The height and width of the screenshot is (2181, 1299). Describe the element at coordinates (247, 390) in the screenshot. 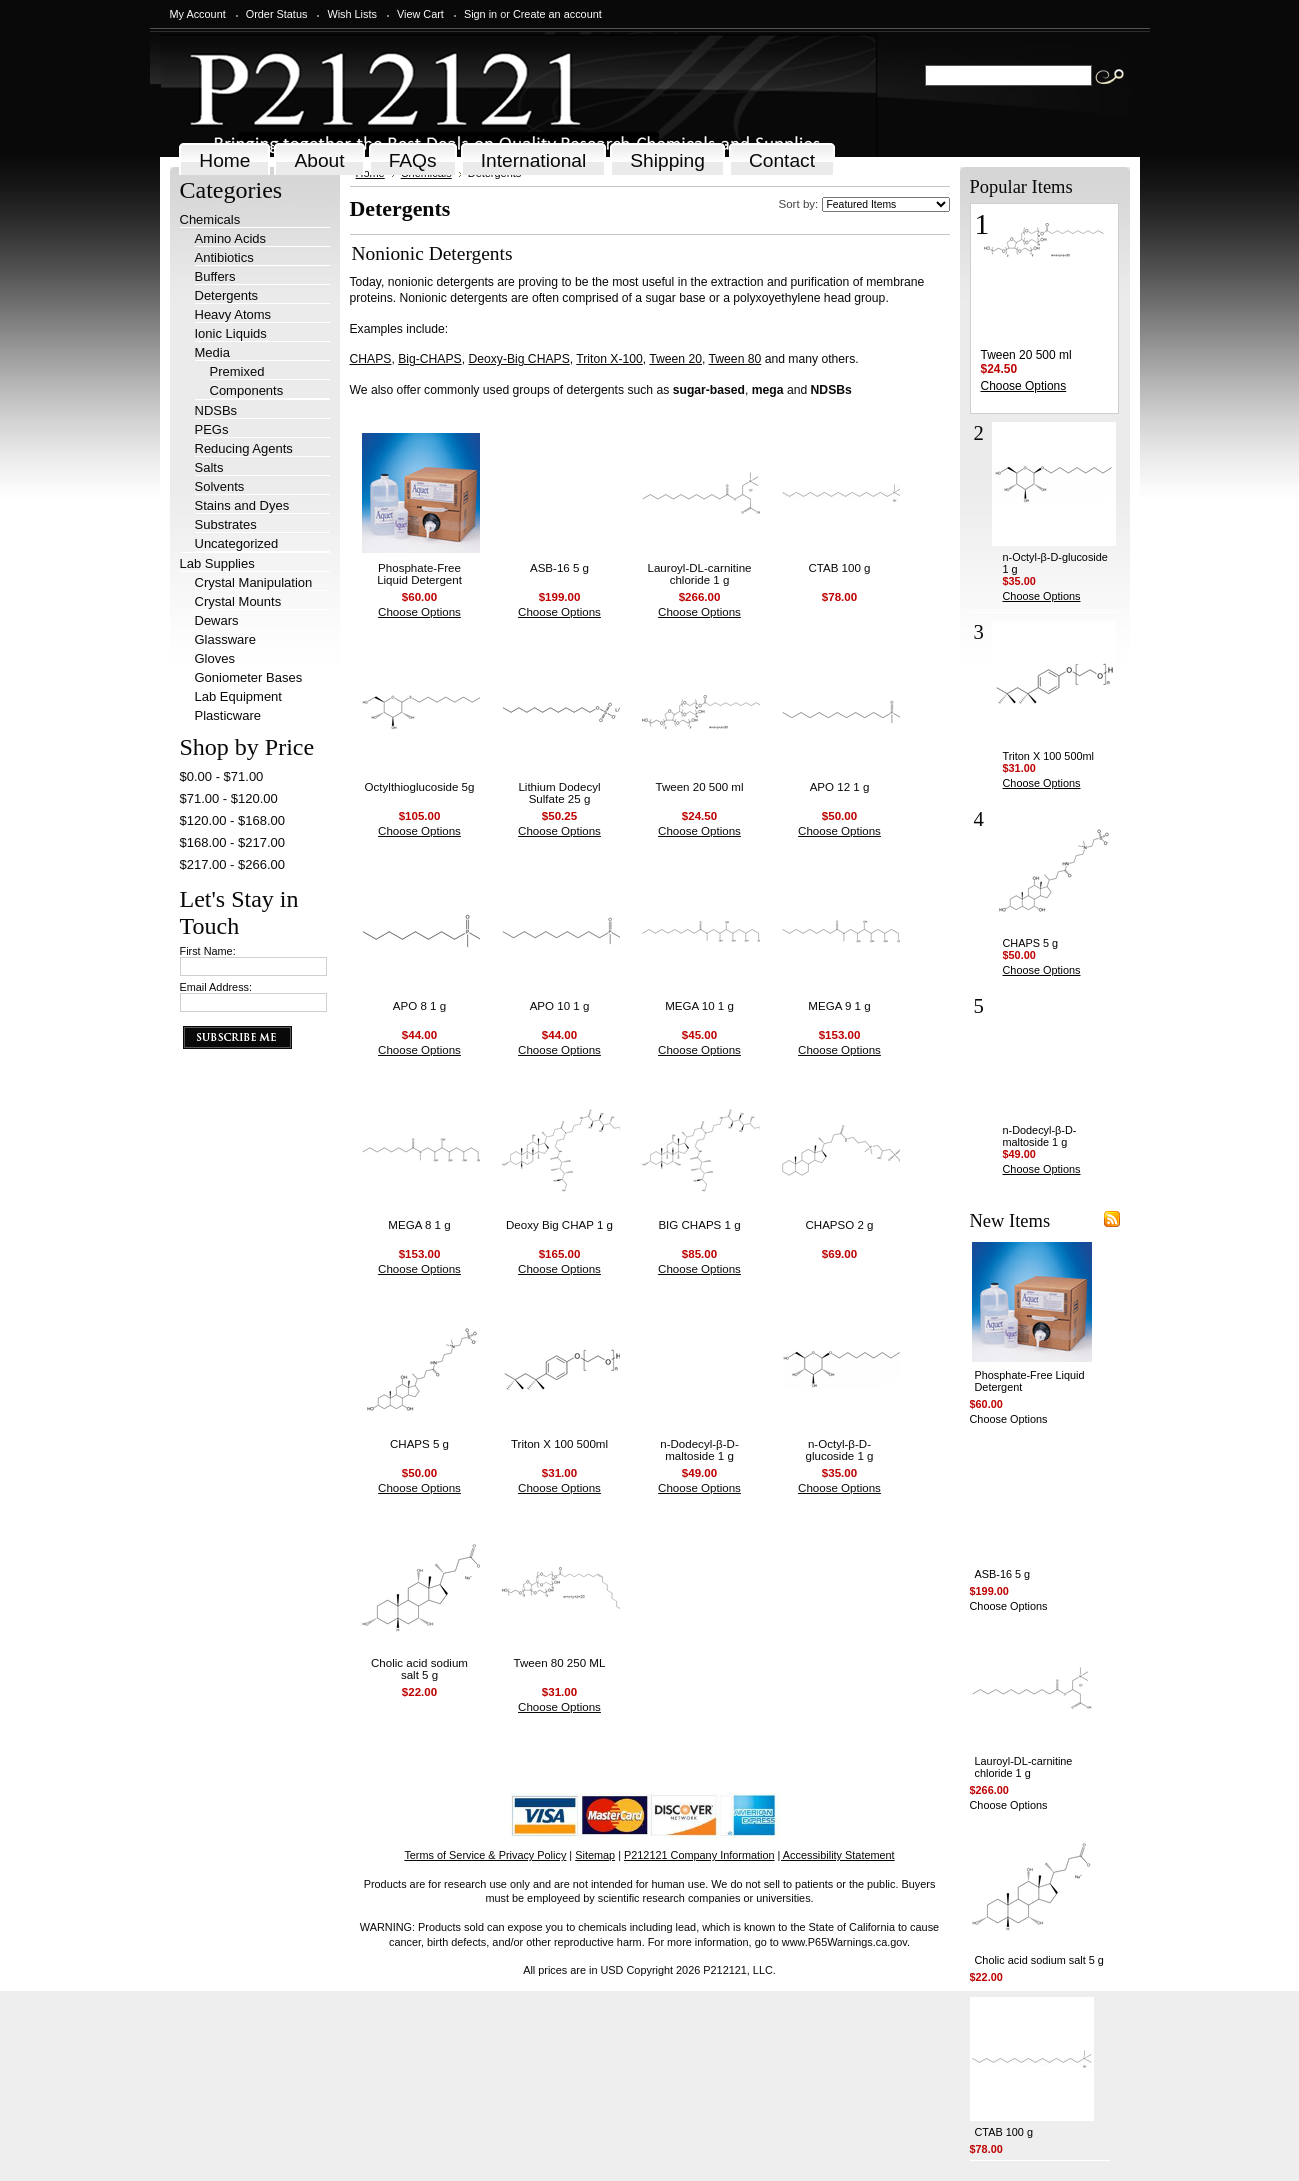

I see `Components` at that location.